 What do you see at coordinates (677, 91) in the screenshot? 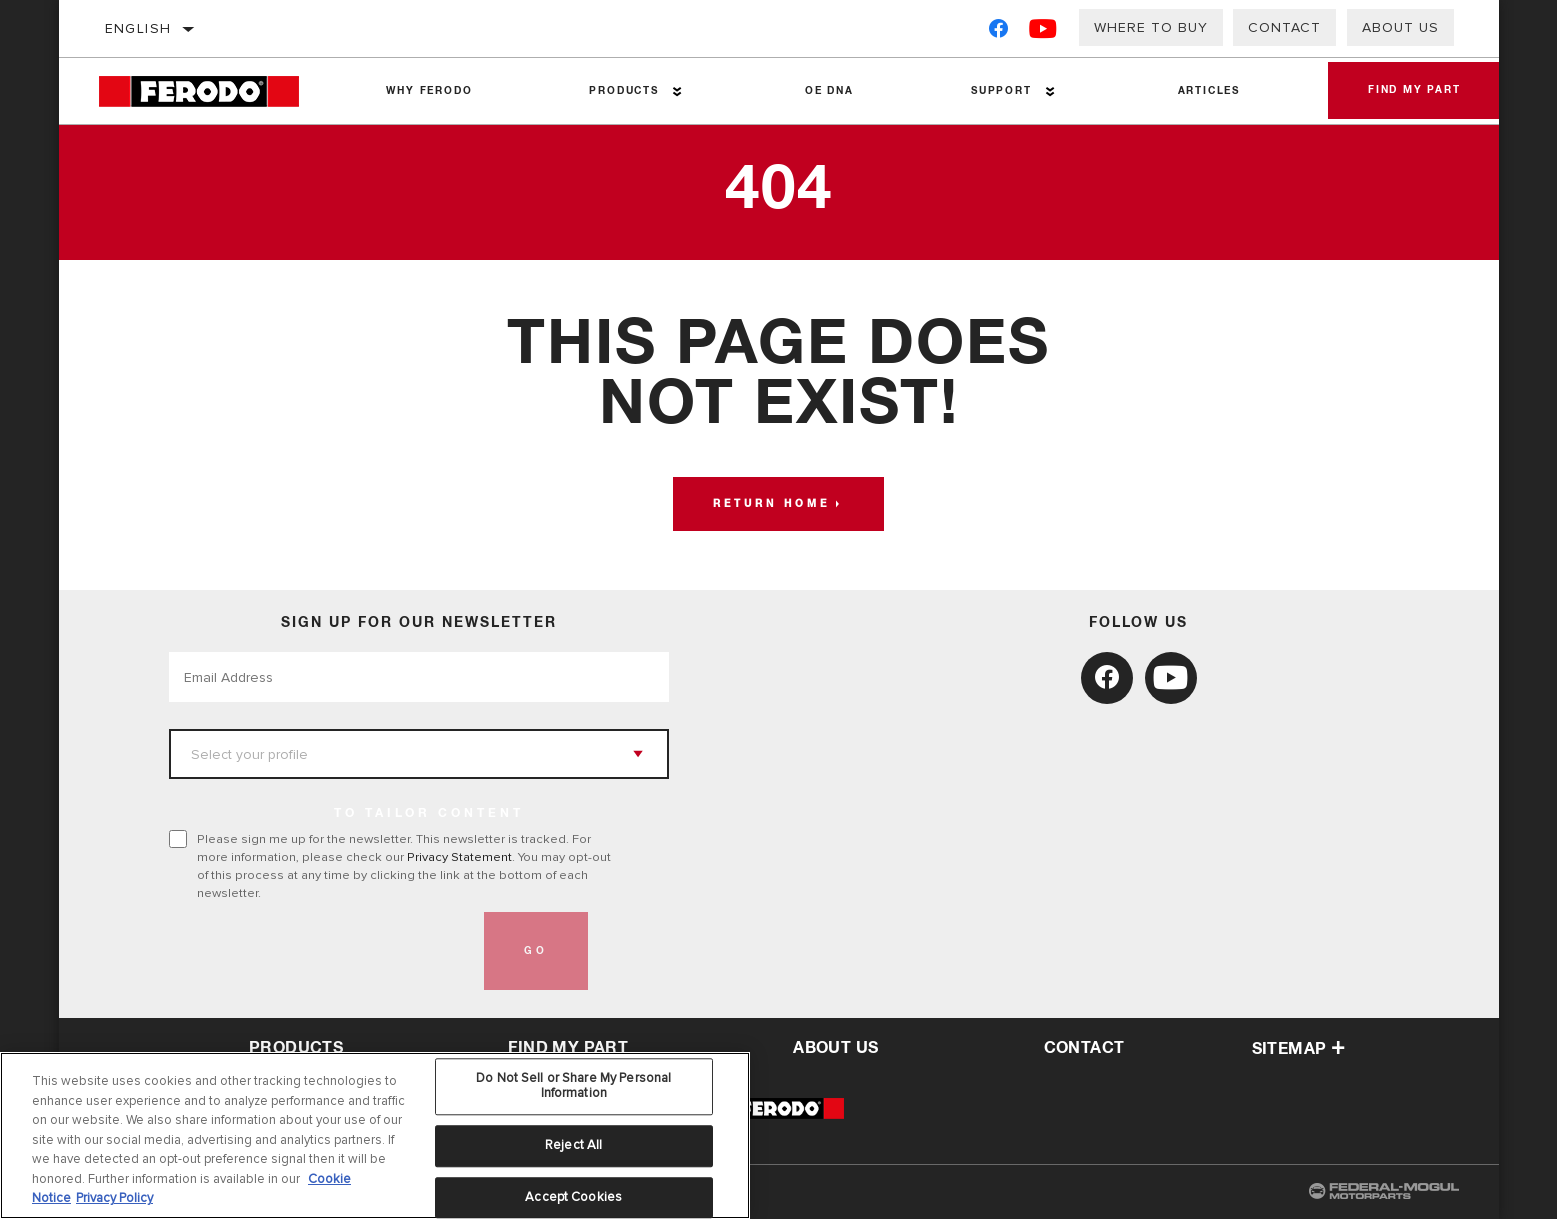
I see `[Press enter to expand the second level site navigation]` at bounding box center [677, 91].